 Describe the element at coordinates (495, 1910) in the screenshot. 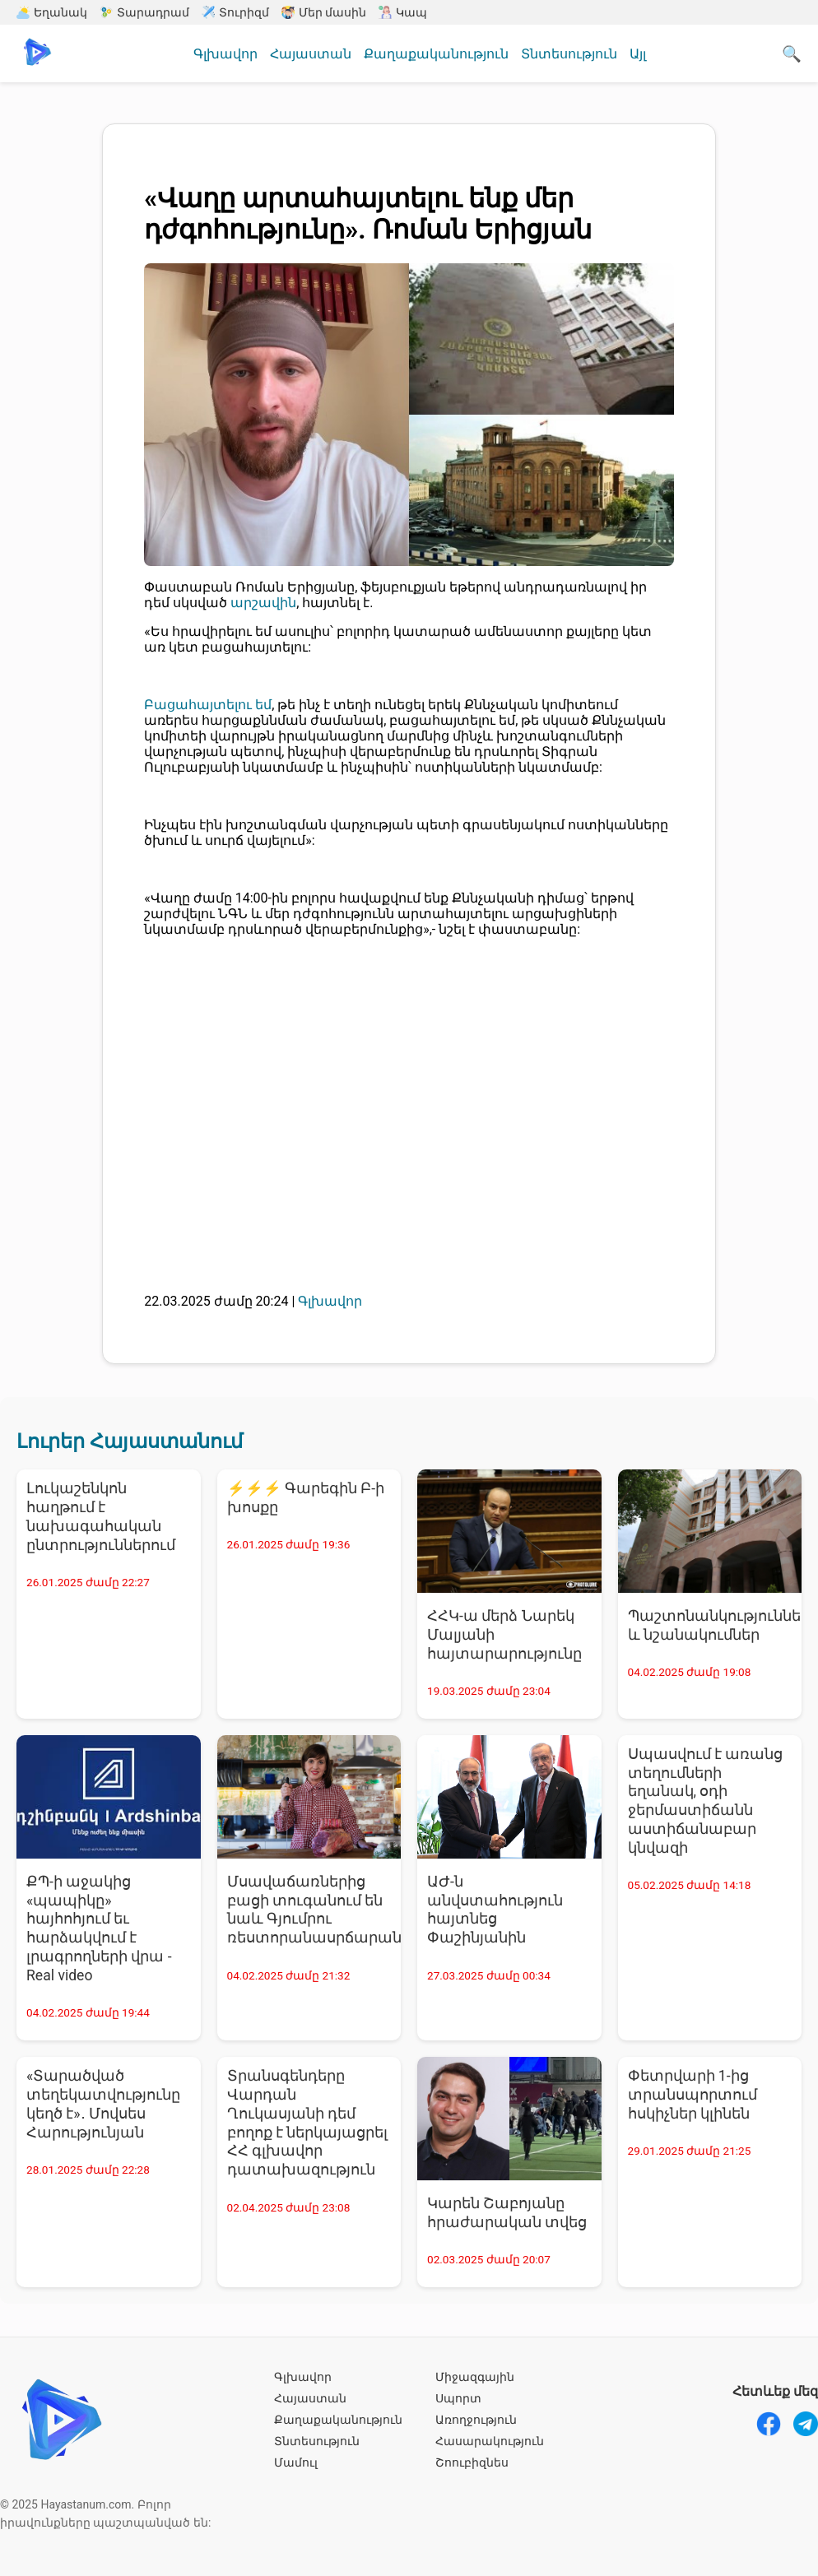

I see `ԱԺ-ն անվստահություն հայտնեց Փաշինյանին` at that location.